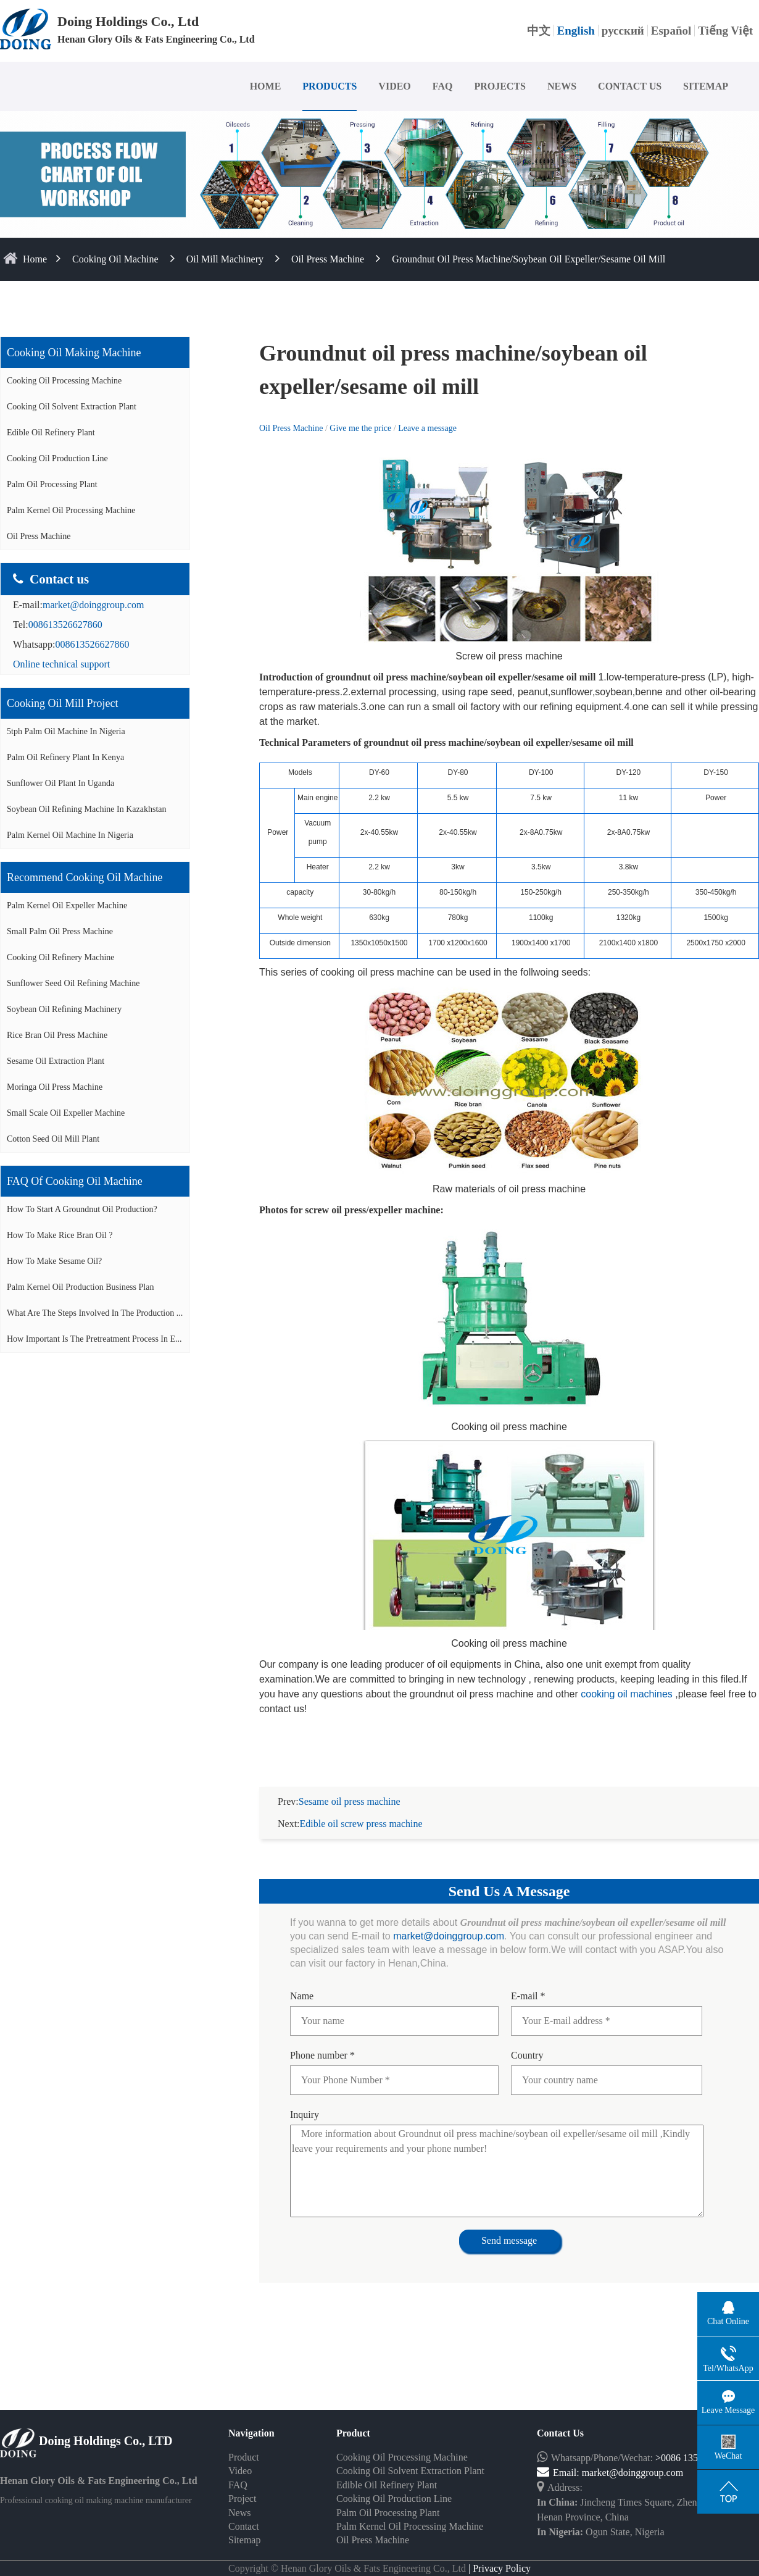 This screenshot has width=759, height=2576. Describe the element at coordinates (327, 259) in the screenshot. I see `Oil Press Machine` at that location.